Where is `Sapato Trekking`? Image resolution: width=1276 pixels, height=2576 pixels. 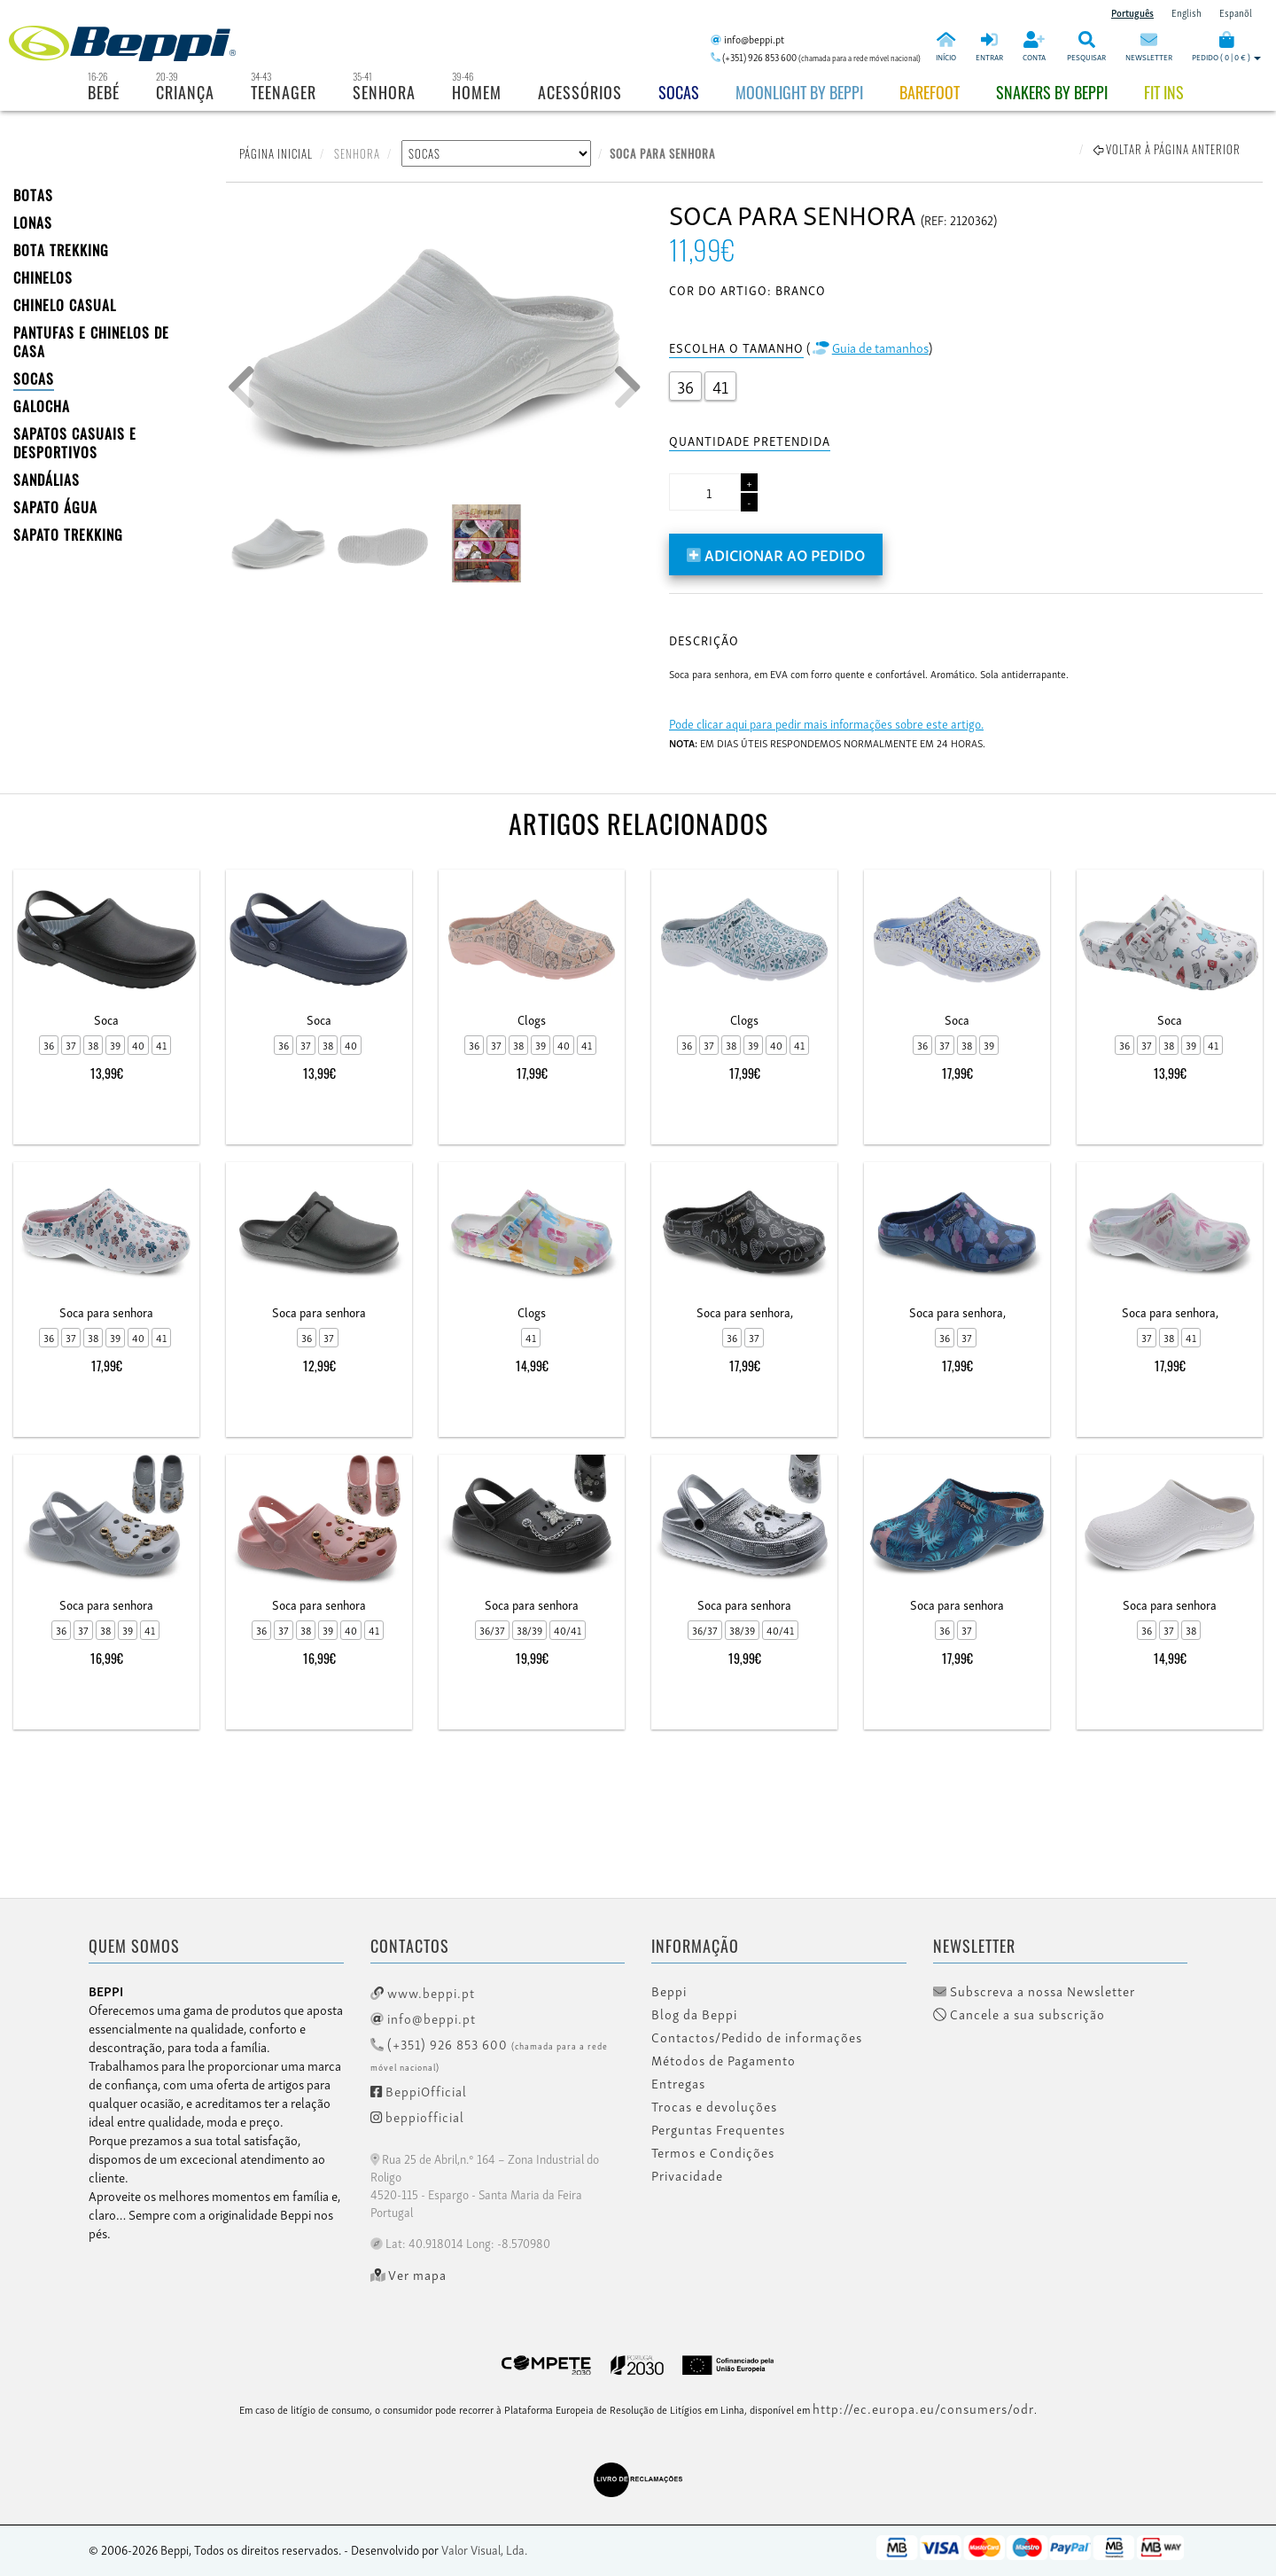
Sapato Trekking is located at coordinates (68, 534).